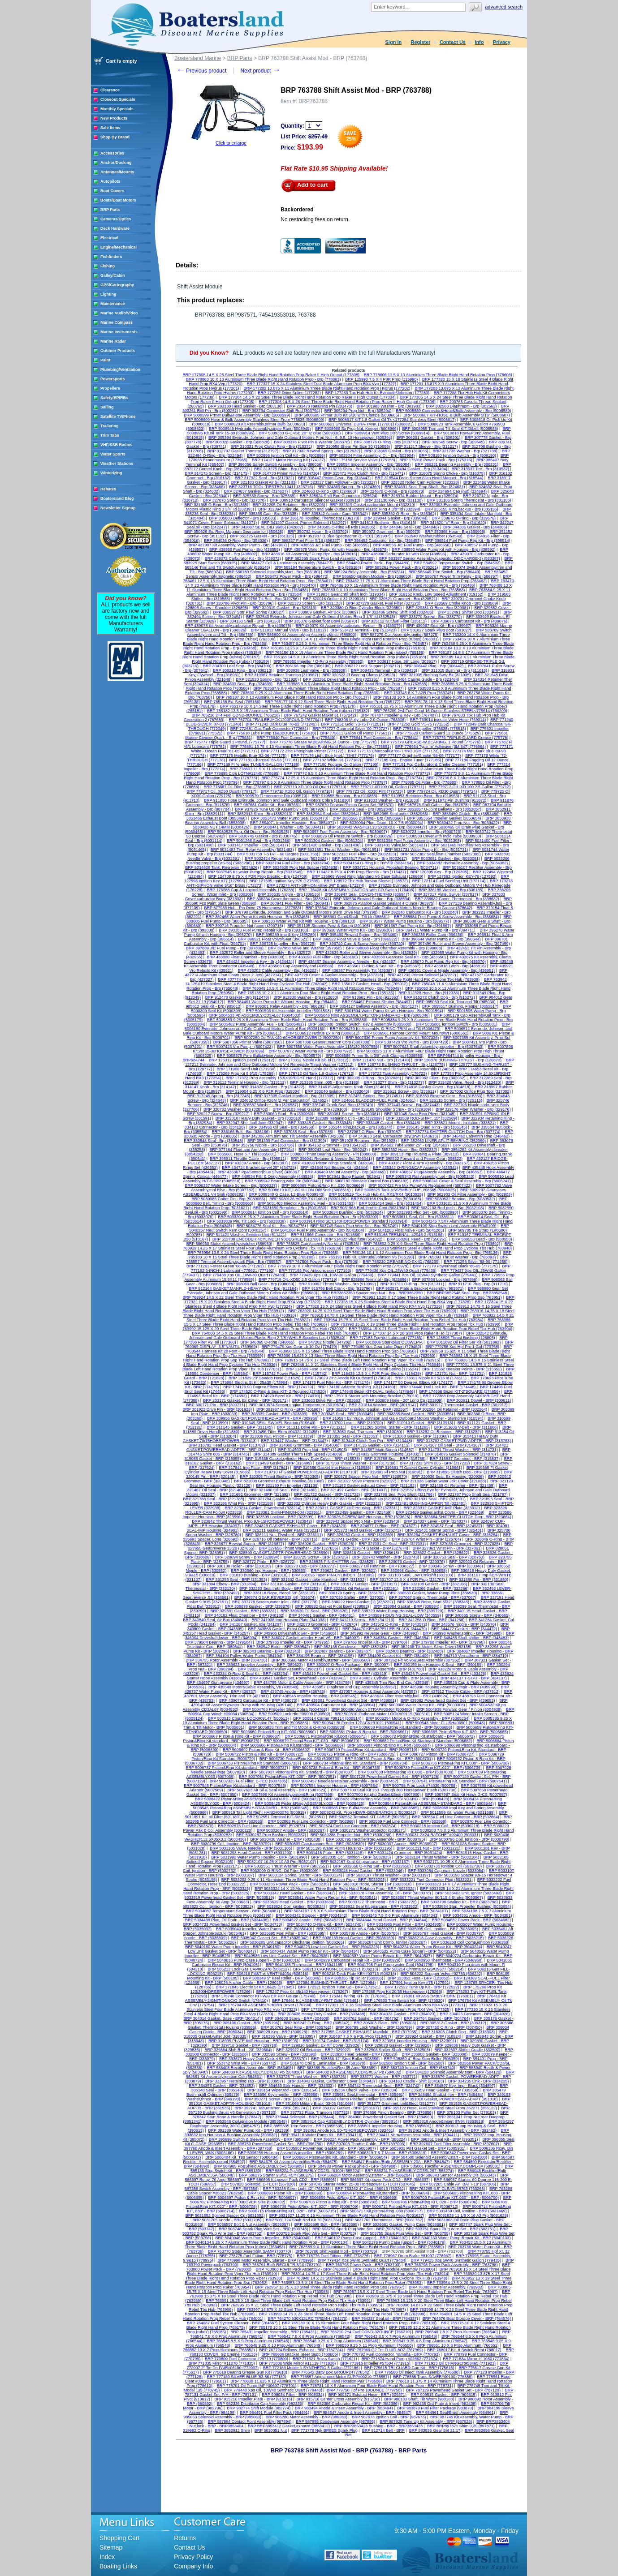 This screenshot has width=618, height=2576. Describe the element at coordinates (260, 813) in the screenshot. I see `BRP 3852913 Shim - Brp (3852913)` at that location.